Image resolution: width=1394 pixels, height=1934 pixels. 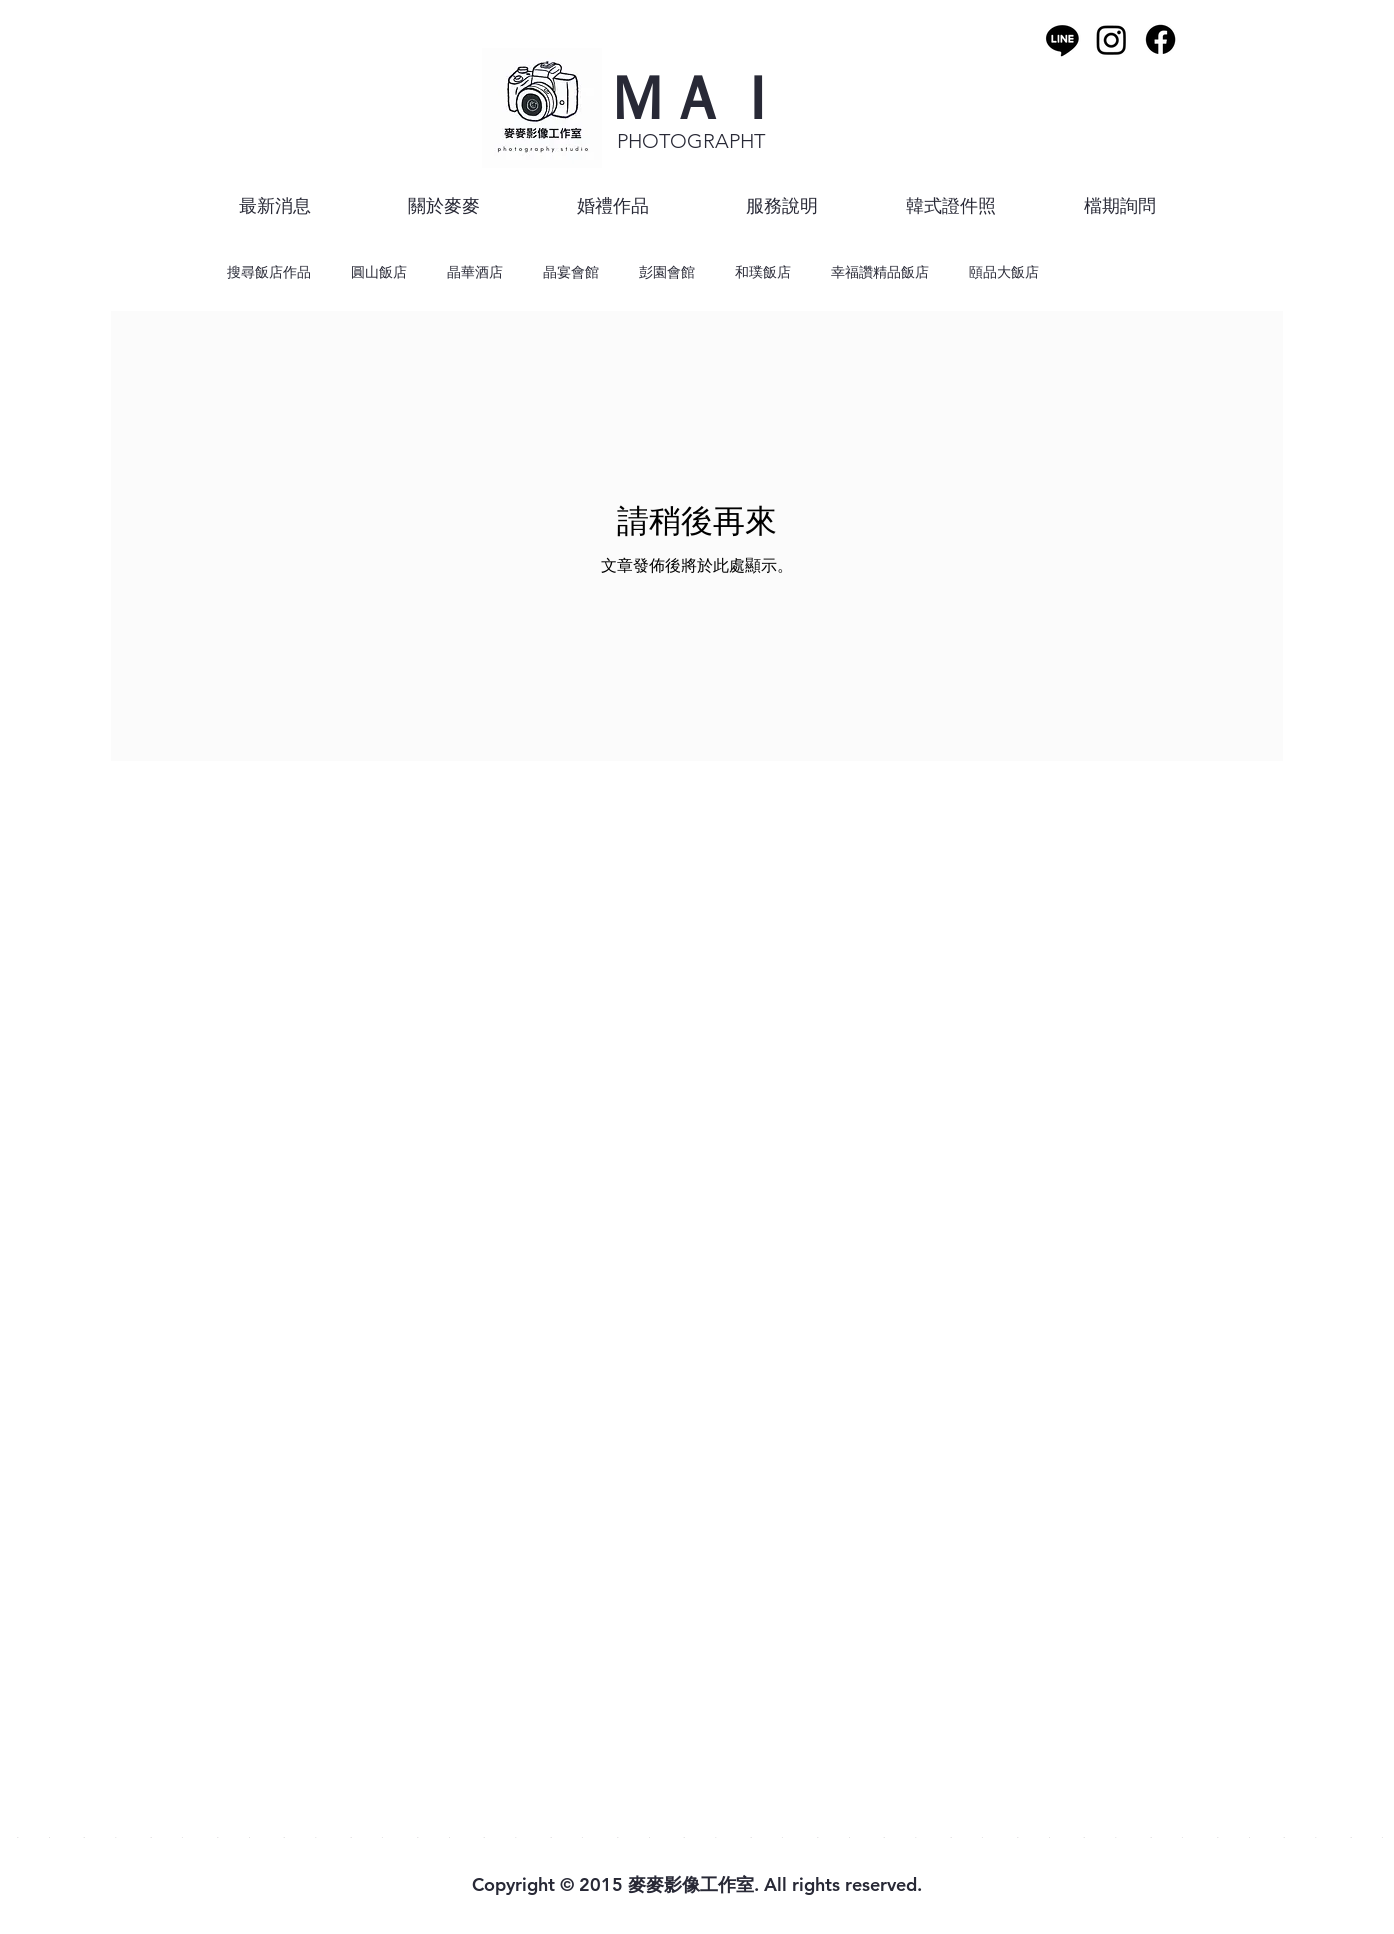 I want to click on 幸福讚精品飯店, so click(x=880, y=271).